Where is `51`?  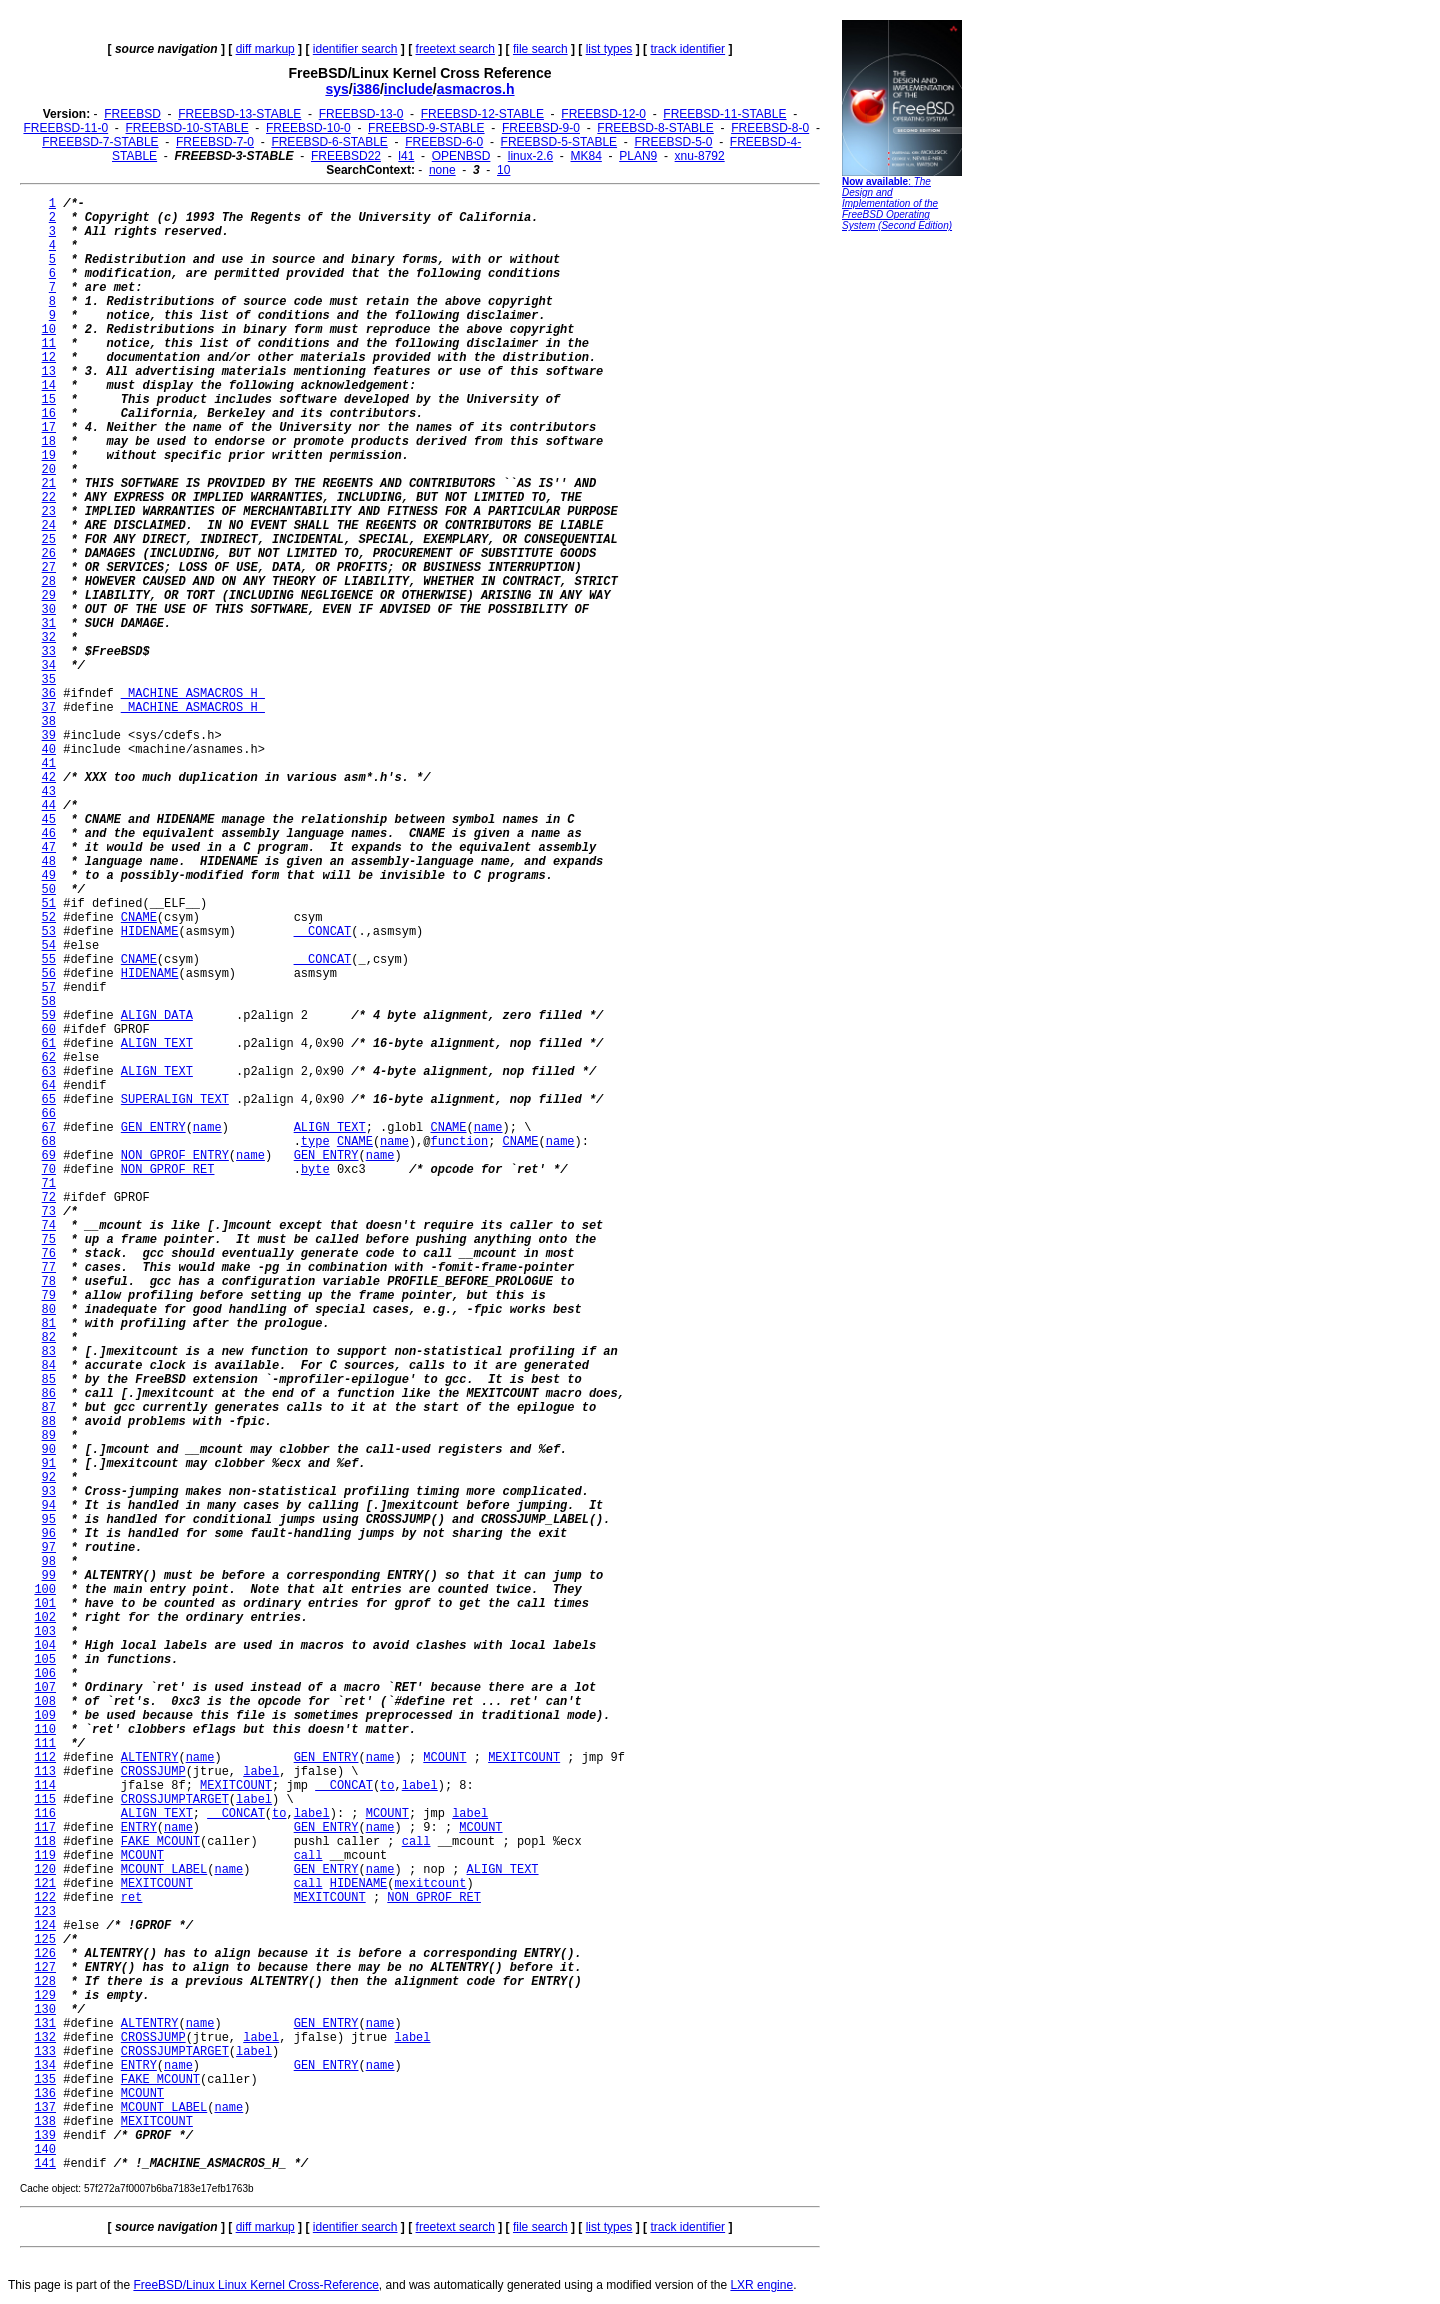
51 is located at coordinates (49, 904).